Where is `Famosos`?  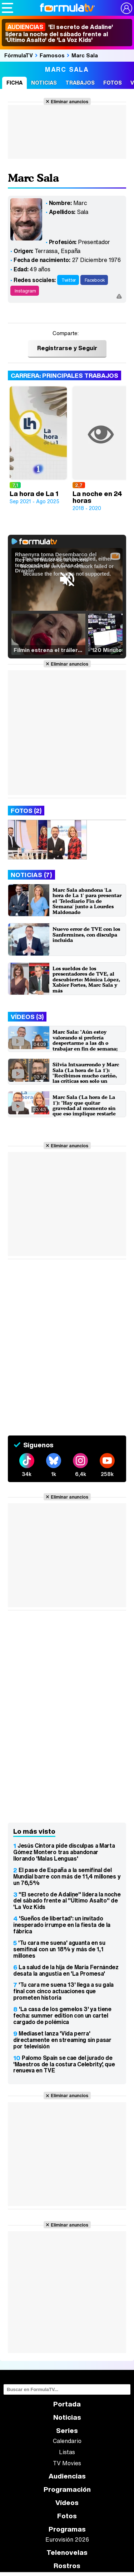 Famosos is located at coordinates (52, 55).